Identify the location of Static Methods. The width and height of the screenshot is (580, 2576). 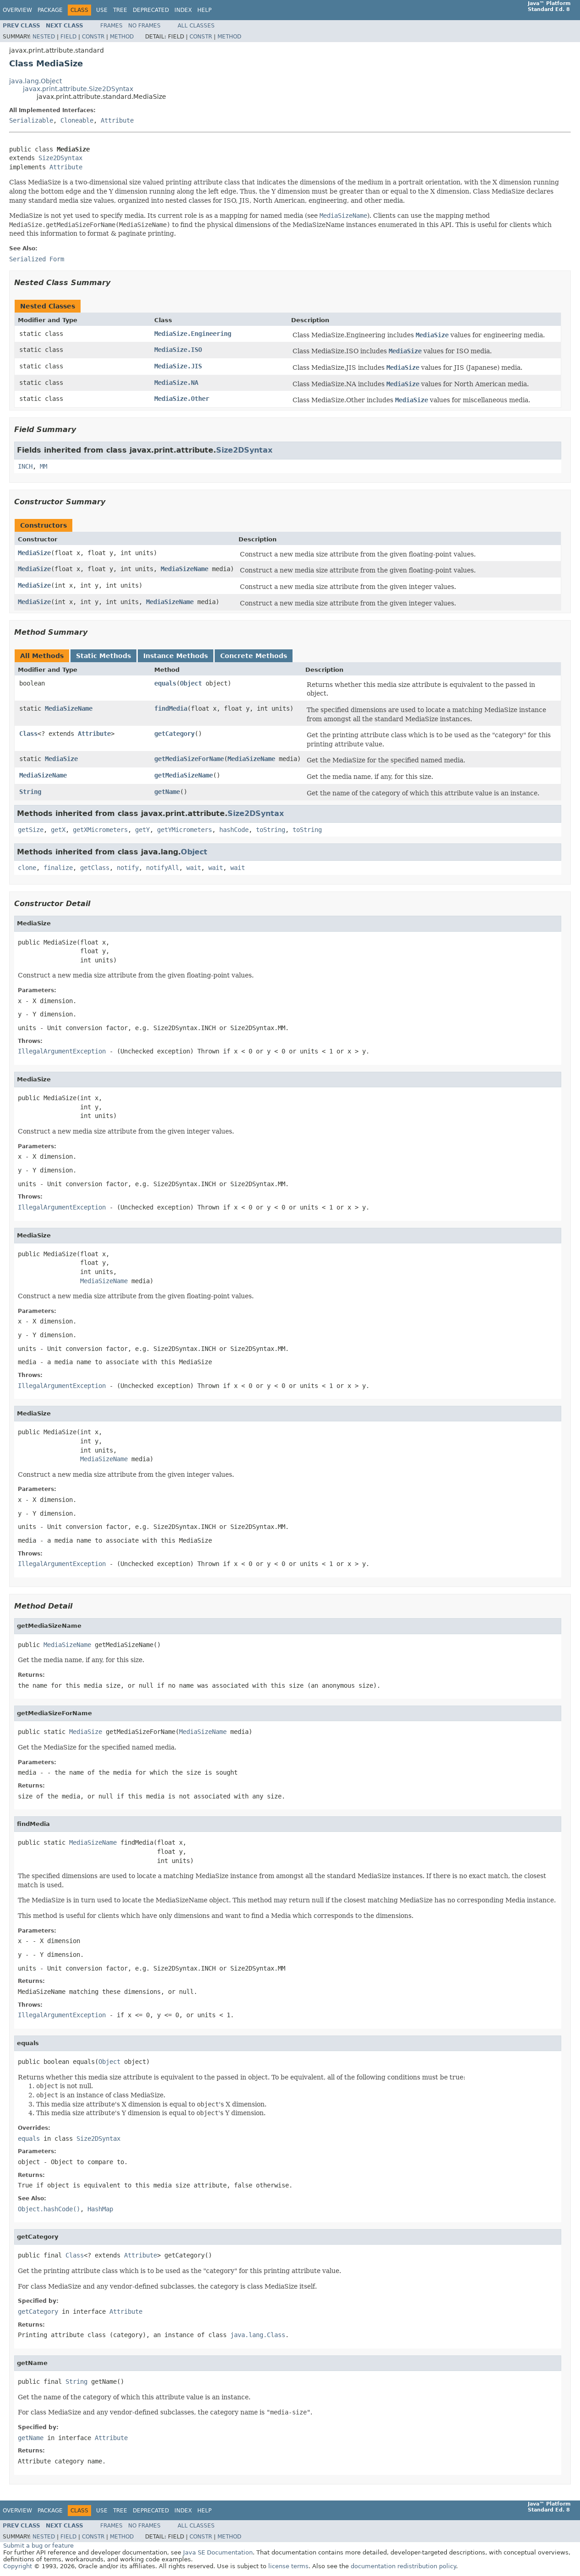
(103, 655).